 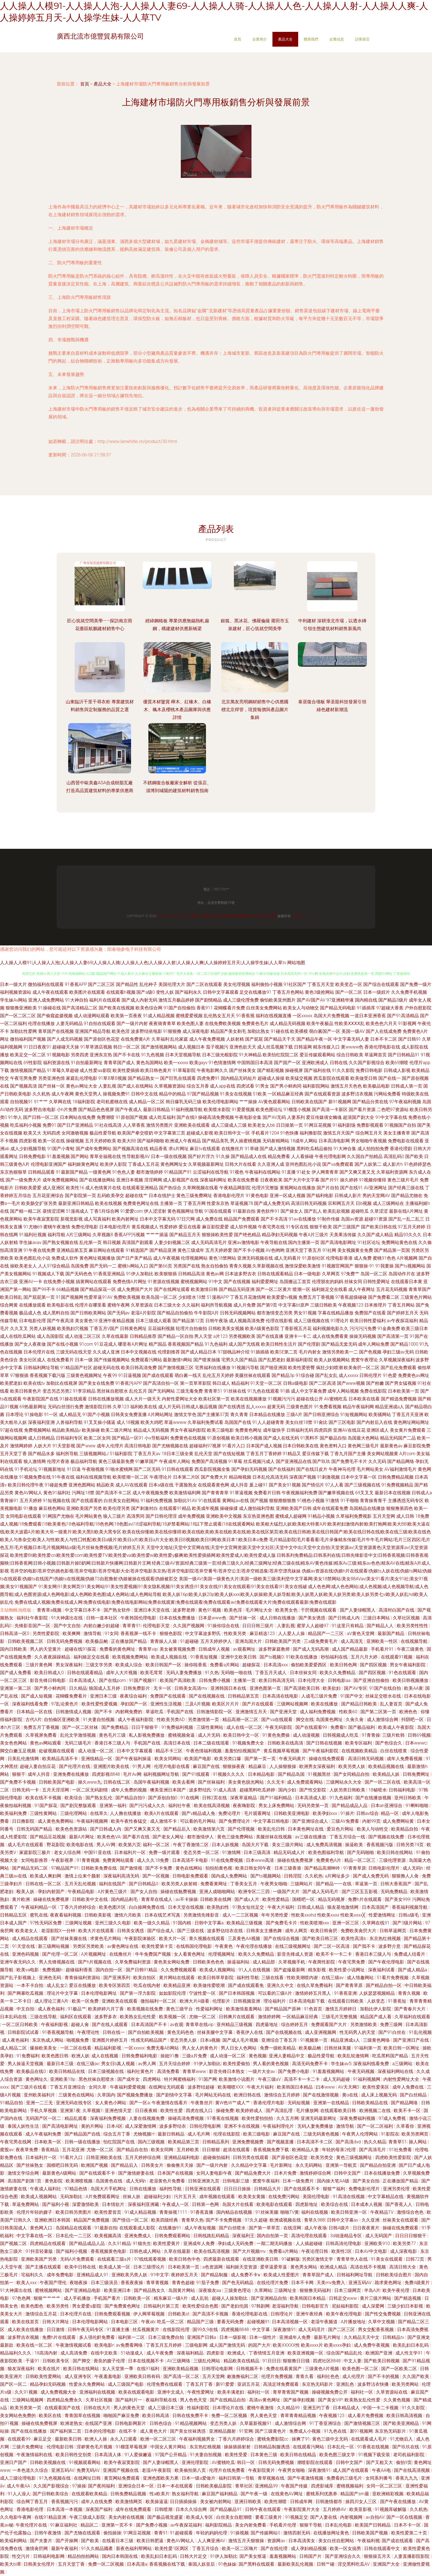 What do you see at coordinates (162, 1250) in the screenshot?
I see `国产精品亚洲` at bounding box center [162, 1250].